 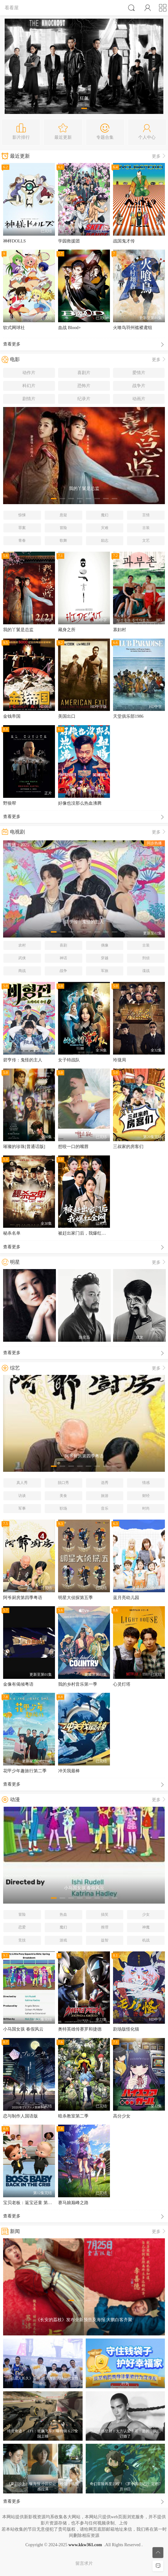 I want to click on 玲珑局, so click(x=119, y=1060).